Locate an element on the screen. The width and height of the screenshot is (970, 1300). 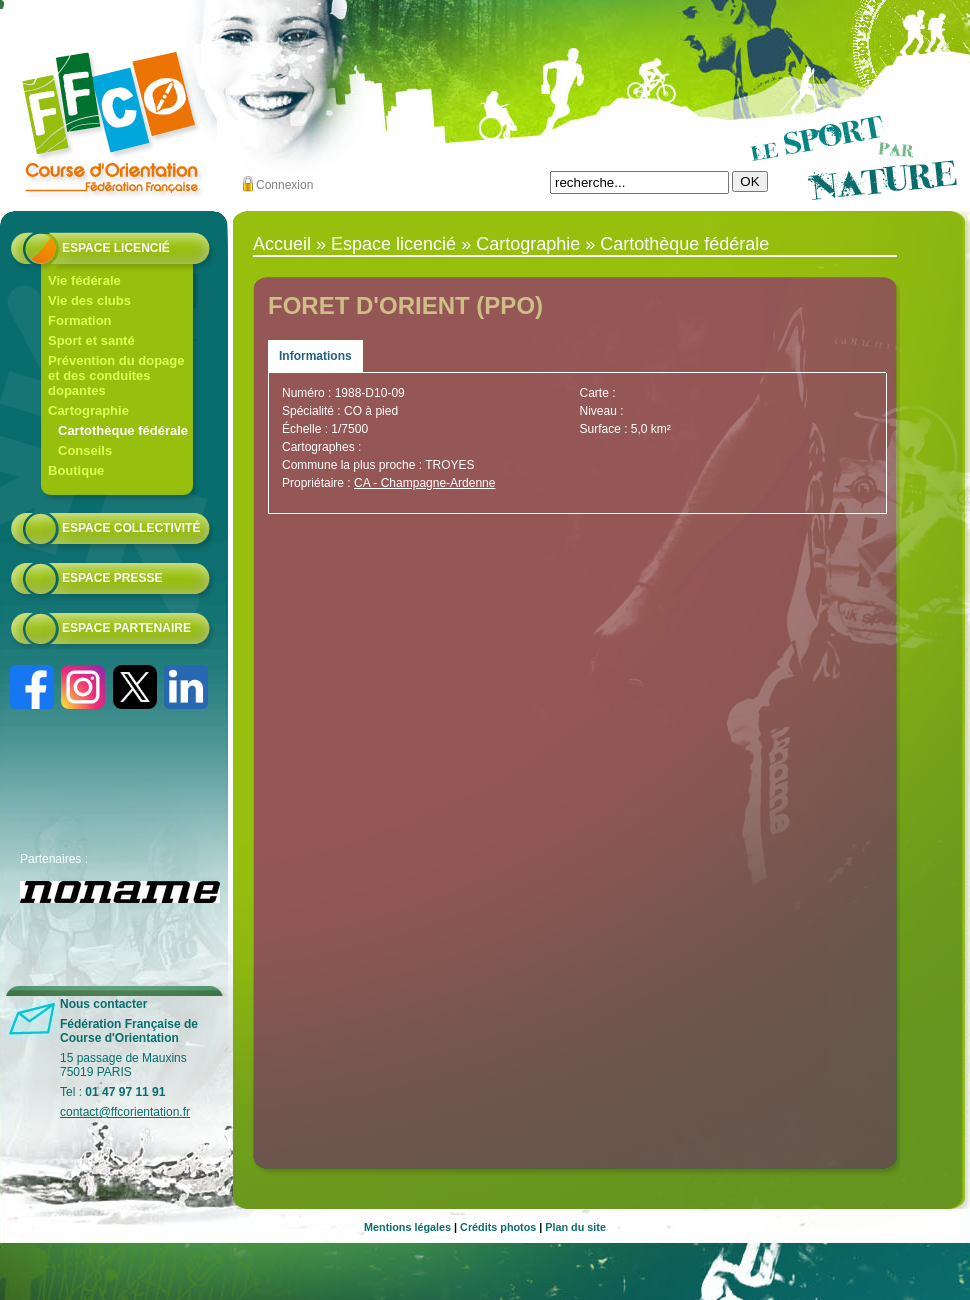
Espace partenaire is located at coordinates (126, 628).